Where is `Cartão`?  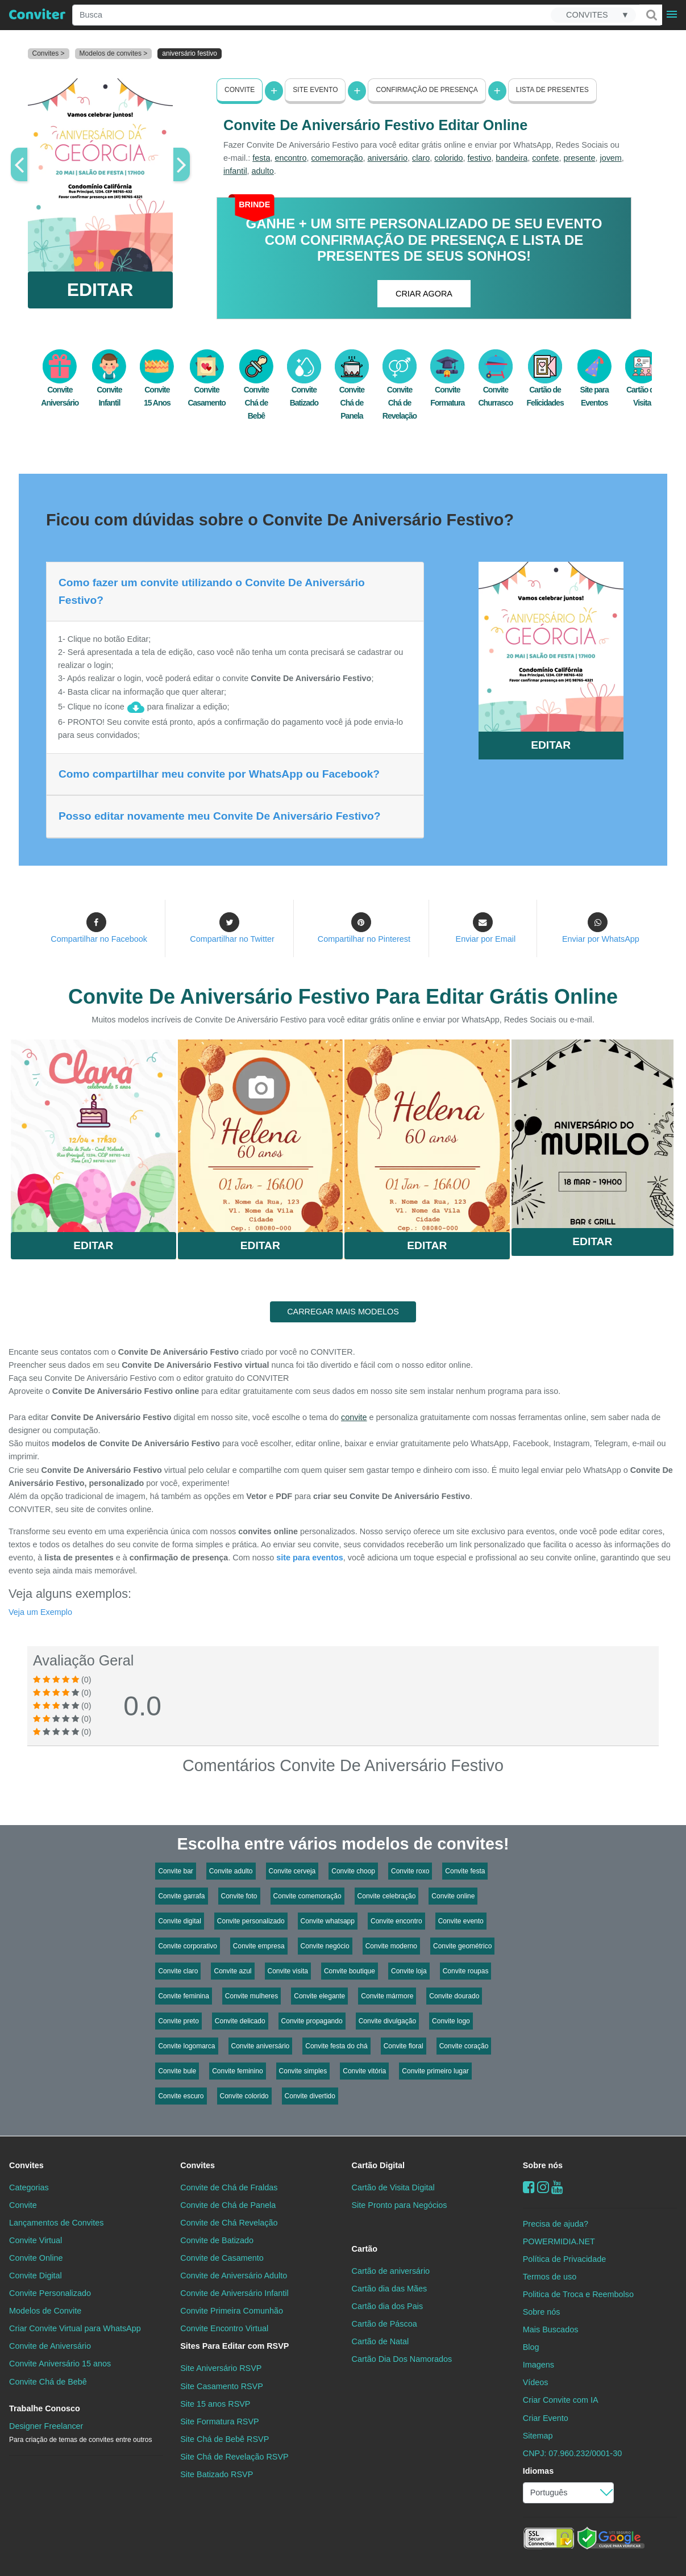 Cartão is located at coordinates (365, 2248).